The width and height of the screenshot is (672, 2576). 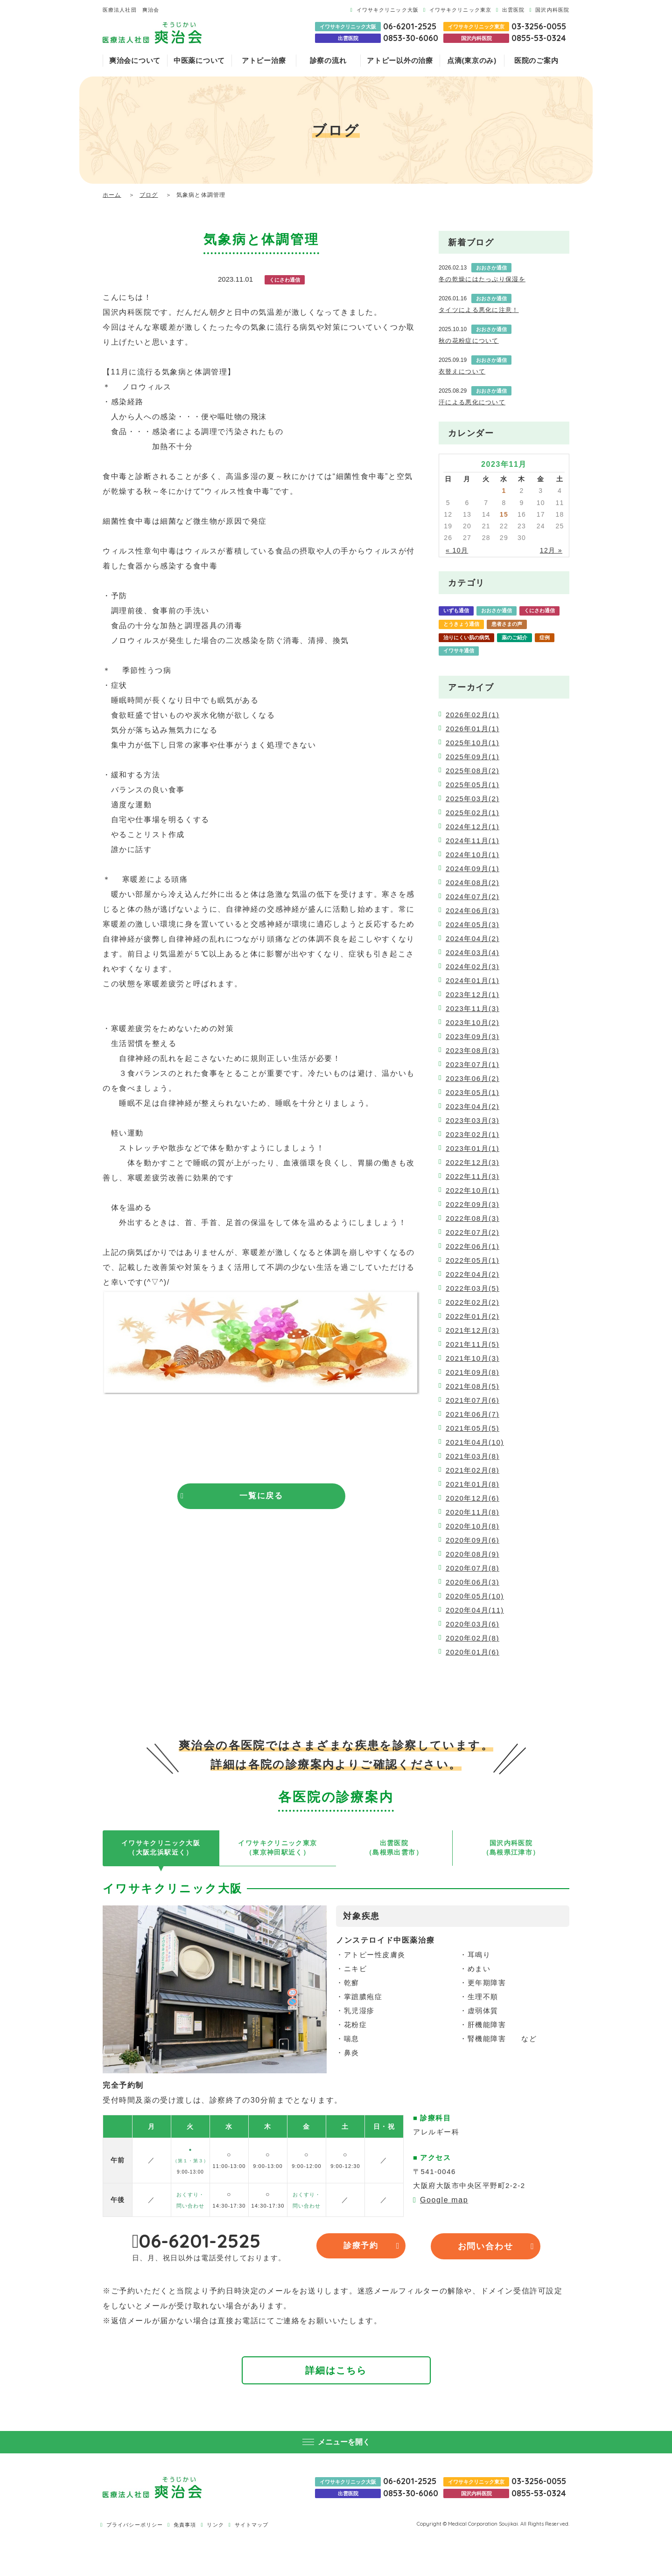 I want to click on 診療予約, so click(x=370, y=2248).